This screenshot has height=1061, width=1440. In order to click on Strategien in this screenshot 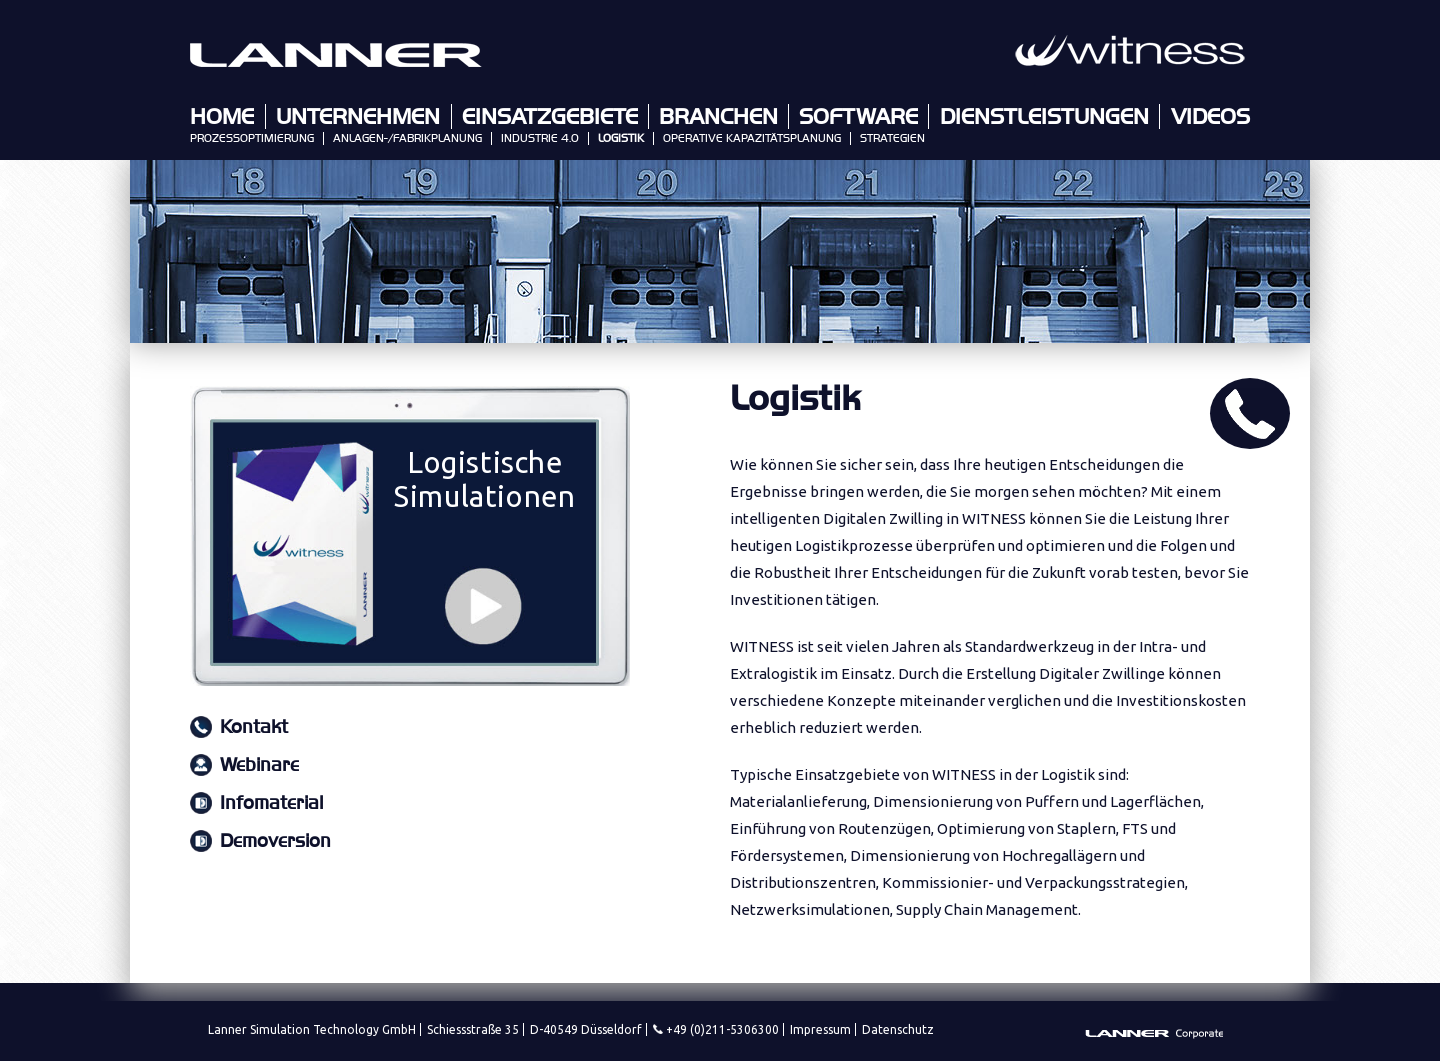, I will do `click(892, 138)`.